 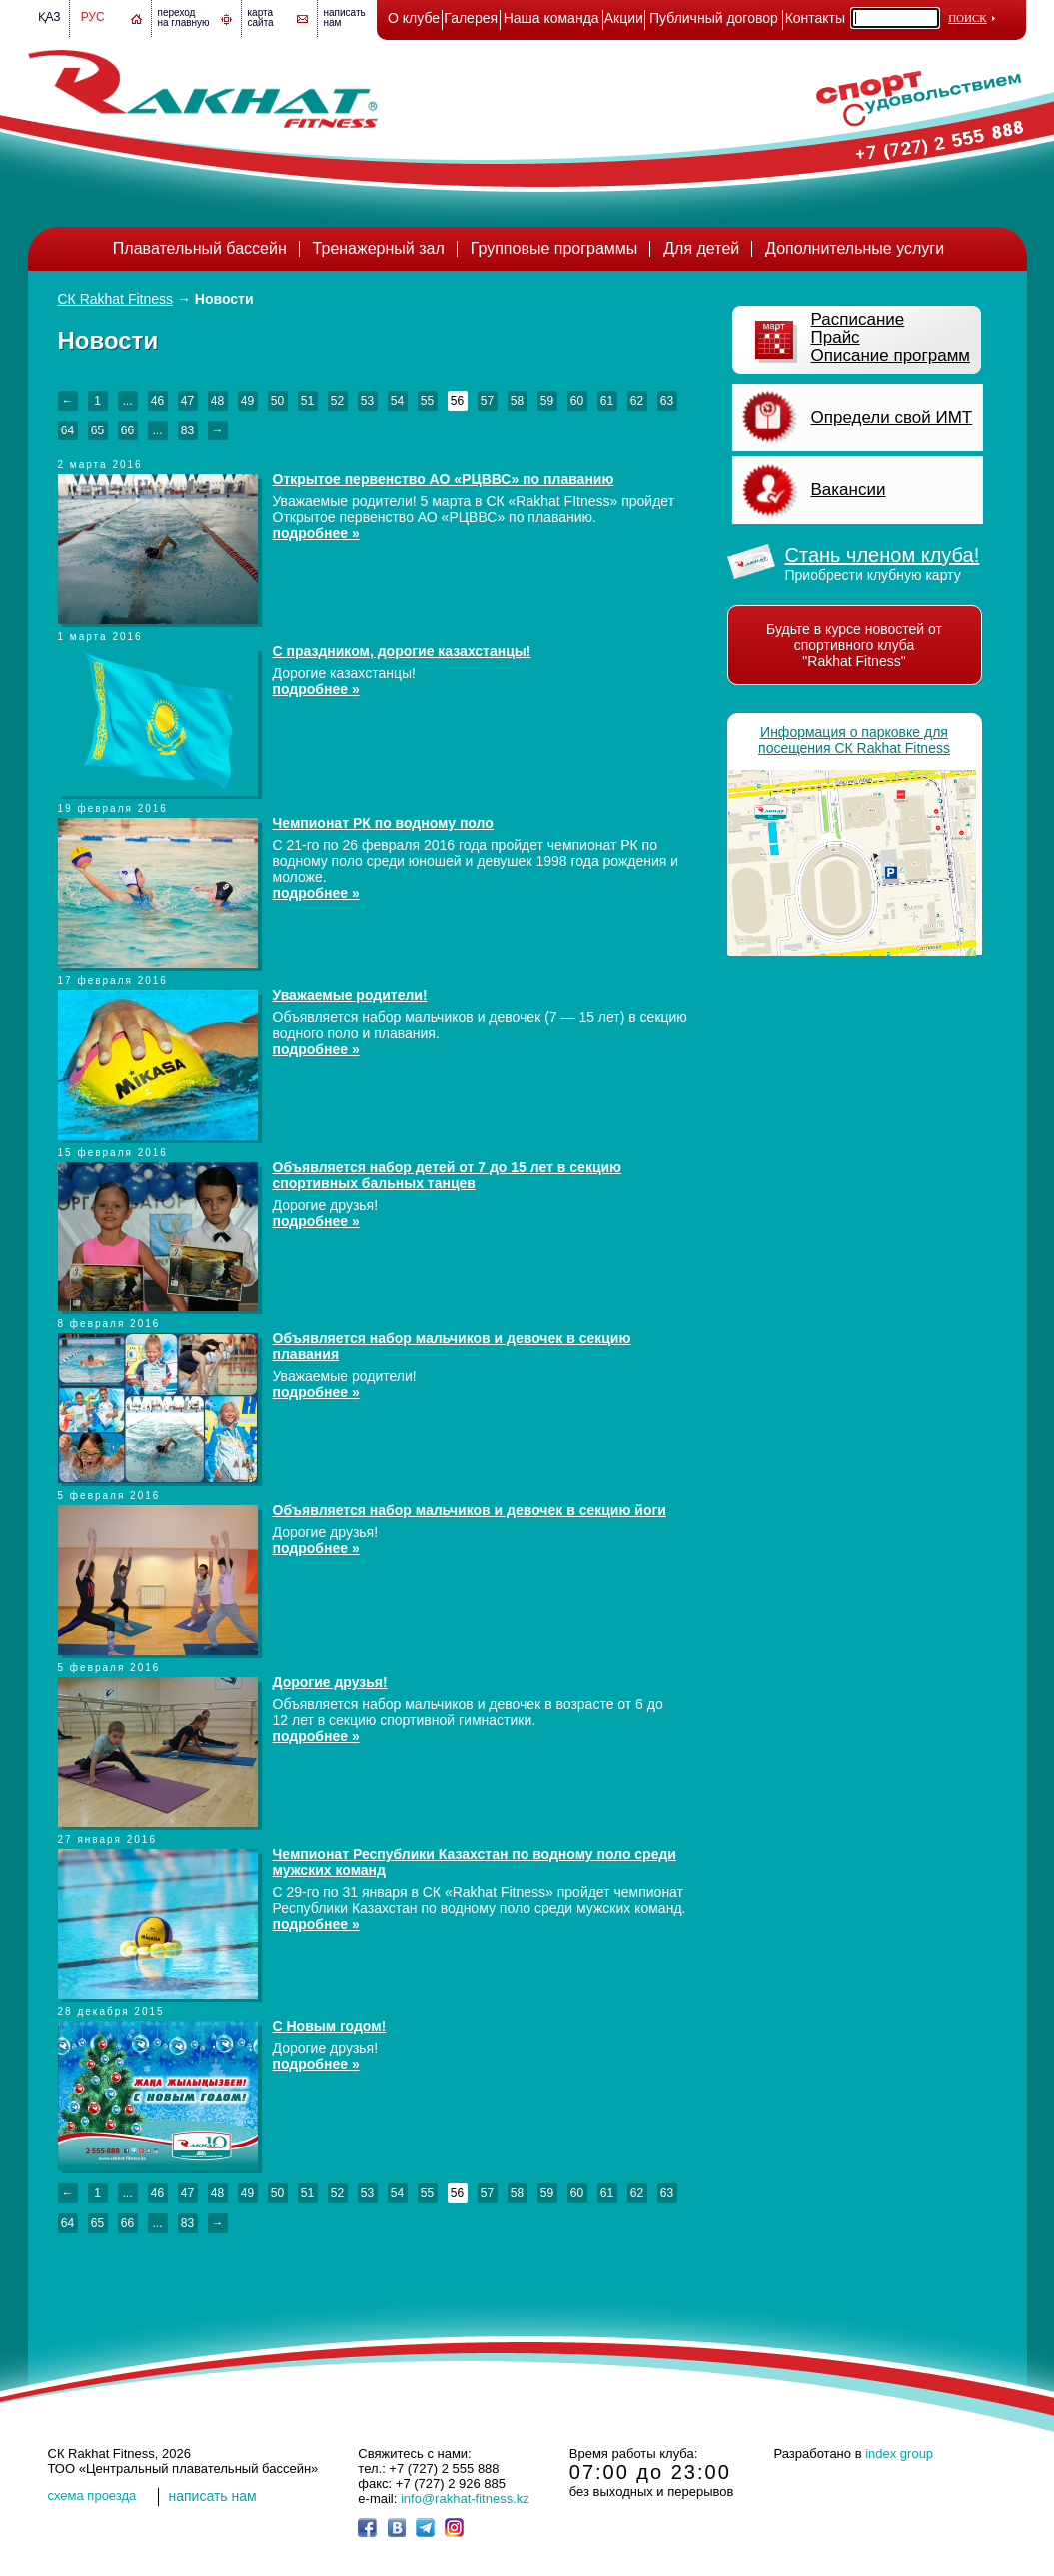 What do you see at coordinates (330, 1682) in the screenshot?
I see `Дорогие друзья!` at bounding box center [330, 1682].